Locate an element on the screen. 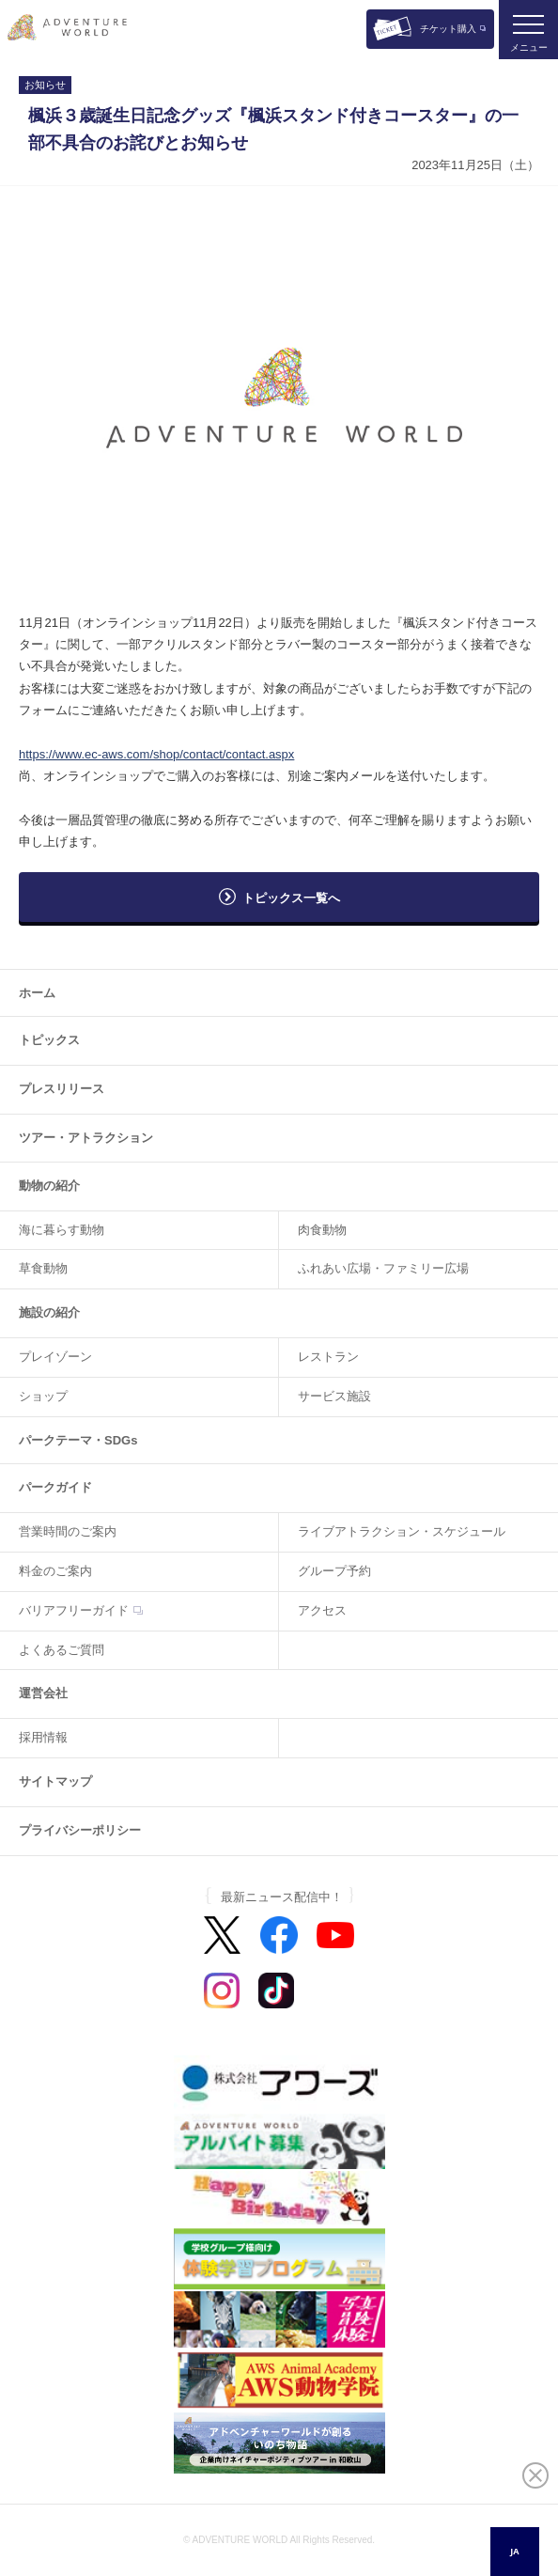 The image size is (558, 2576). ツアー・アトラクション is located at coordinates (86, 1138).